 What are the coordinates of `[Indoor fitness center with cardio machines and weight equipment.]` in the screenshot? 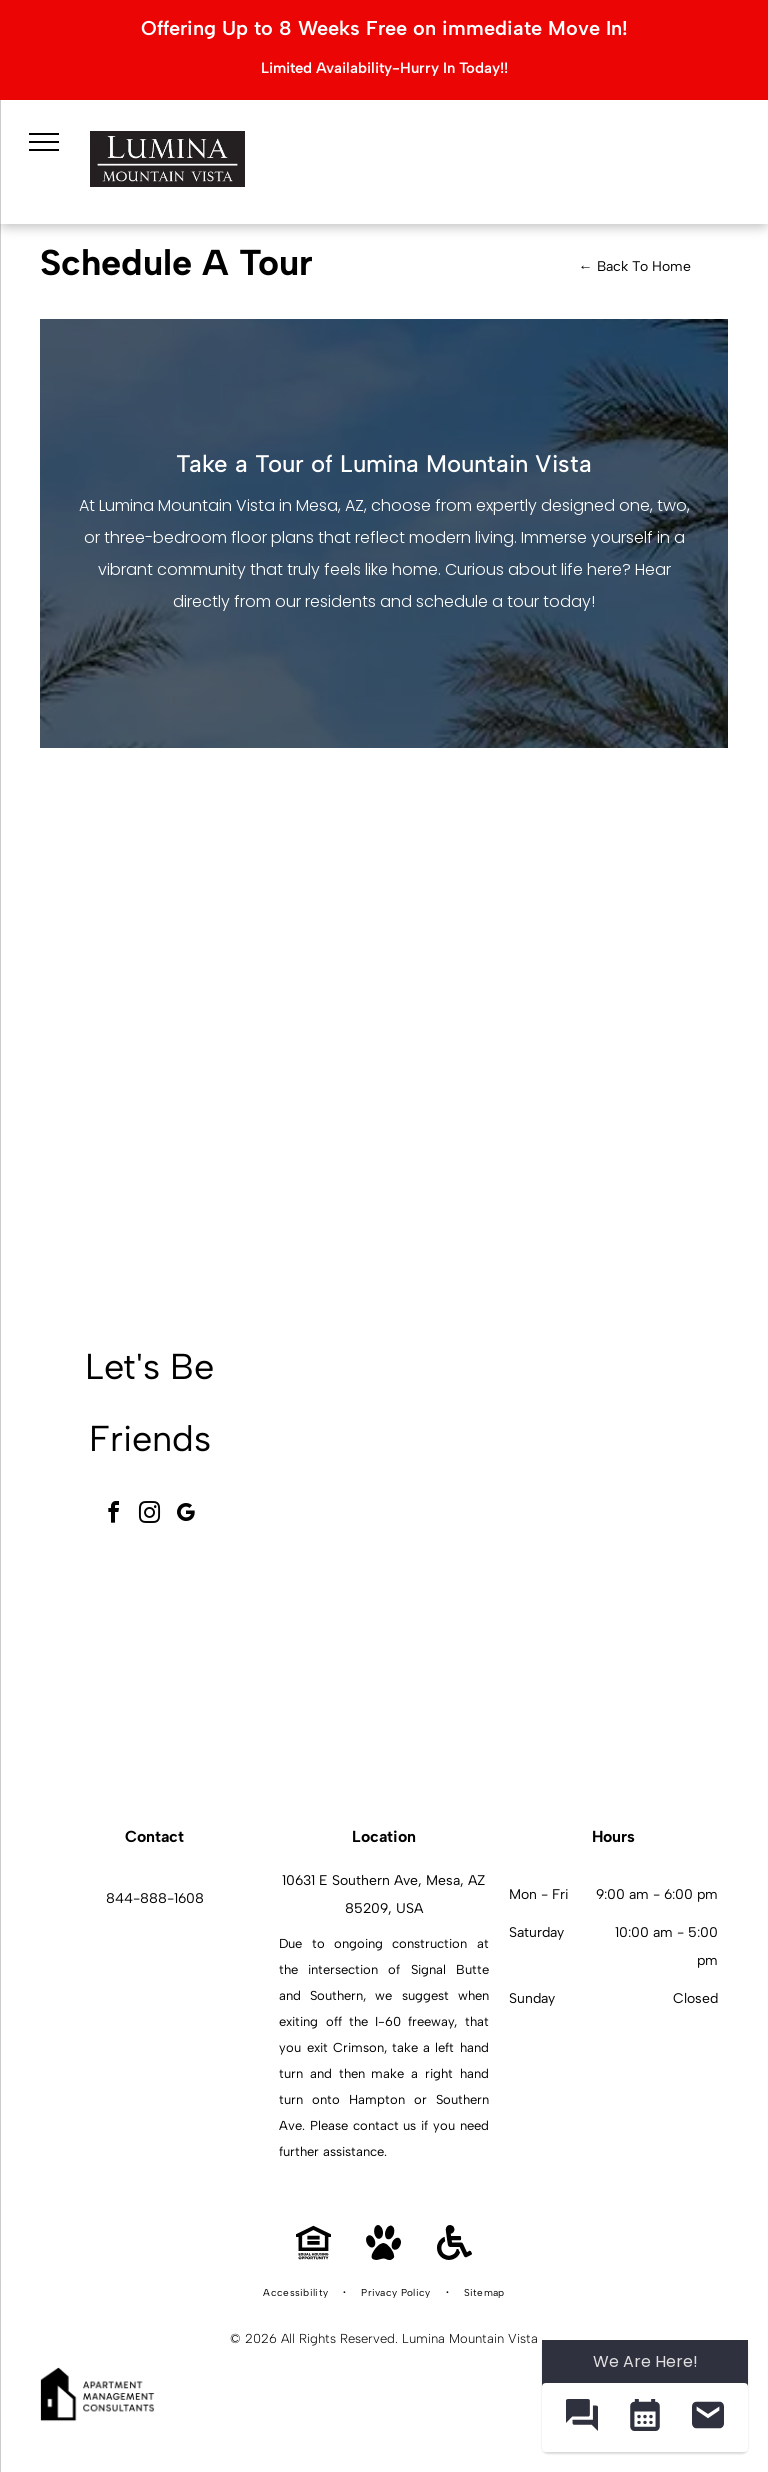 It's located at (615, 1444).